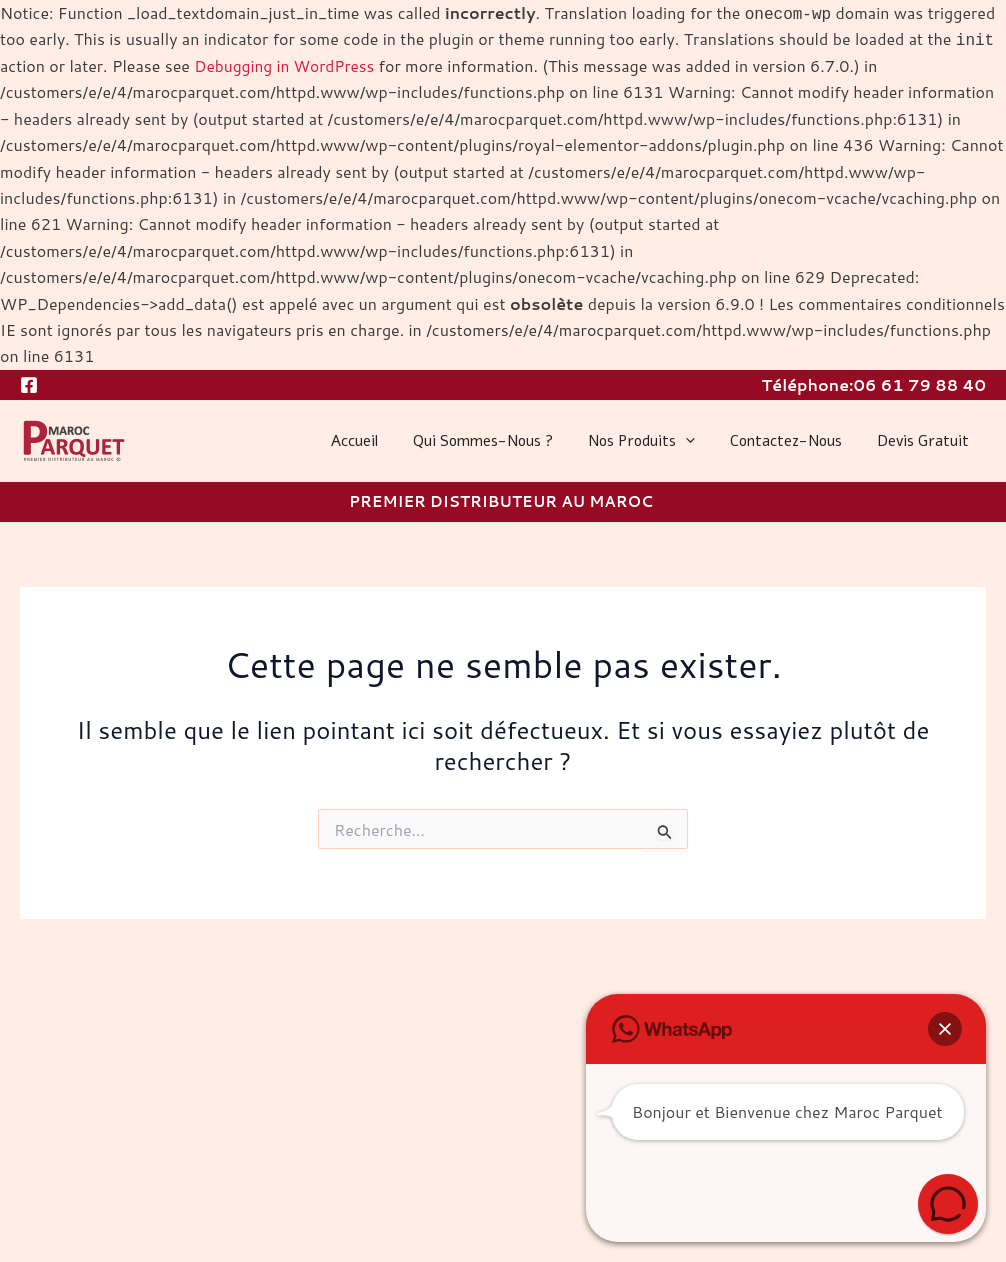 This screenshot has width=1006, height=1262. I want to click on [application], so click(697, 440).